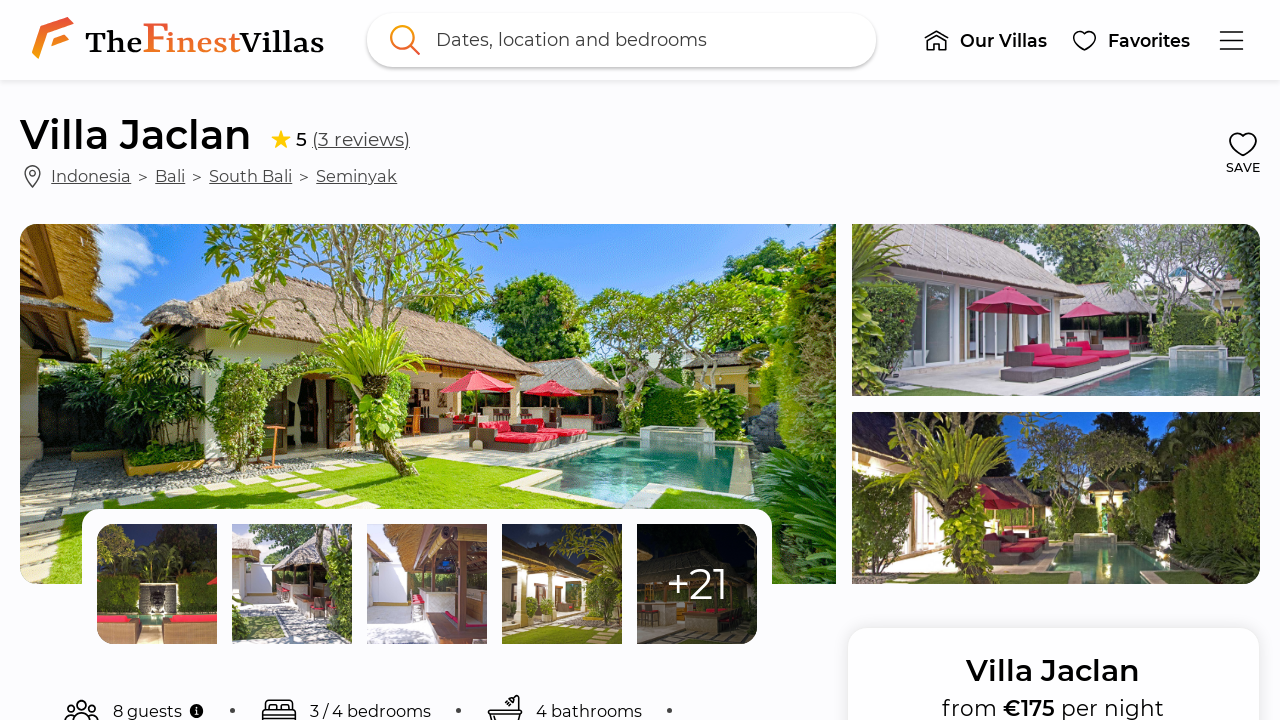 The image size is (1280, 720). Describe the element at coordinates (91, 176) in the screenshot. I see `Indonesia [link]` at that location.